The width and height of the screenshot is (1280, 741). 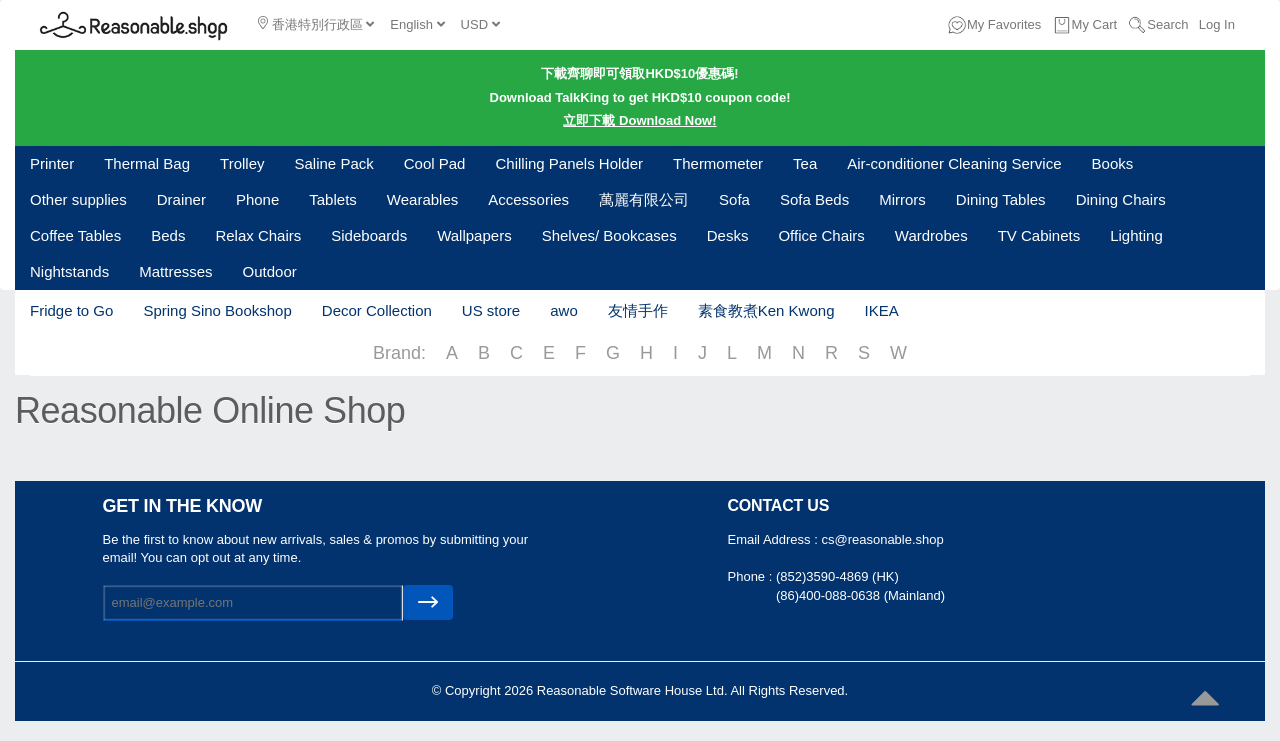 What do you see at coordinates (175, 271) in the screenshot?
I see `Mattresses` at bounding box center [175, 271].